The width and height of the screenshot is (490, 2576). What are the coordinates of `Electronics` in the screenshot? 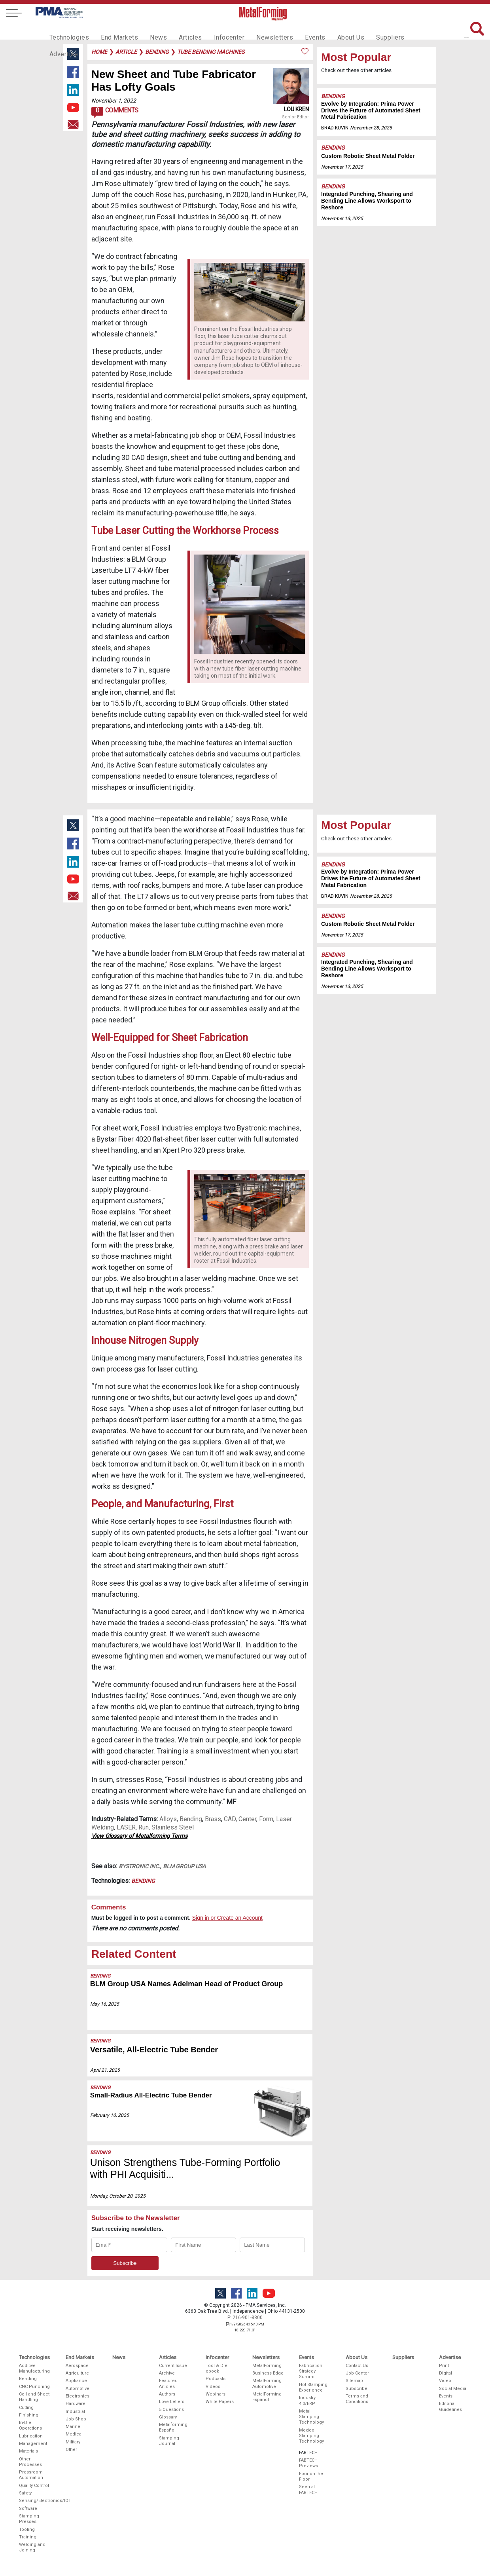 It's located at (77, 2396).